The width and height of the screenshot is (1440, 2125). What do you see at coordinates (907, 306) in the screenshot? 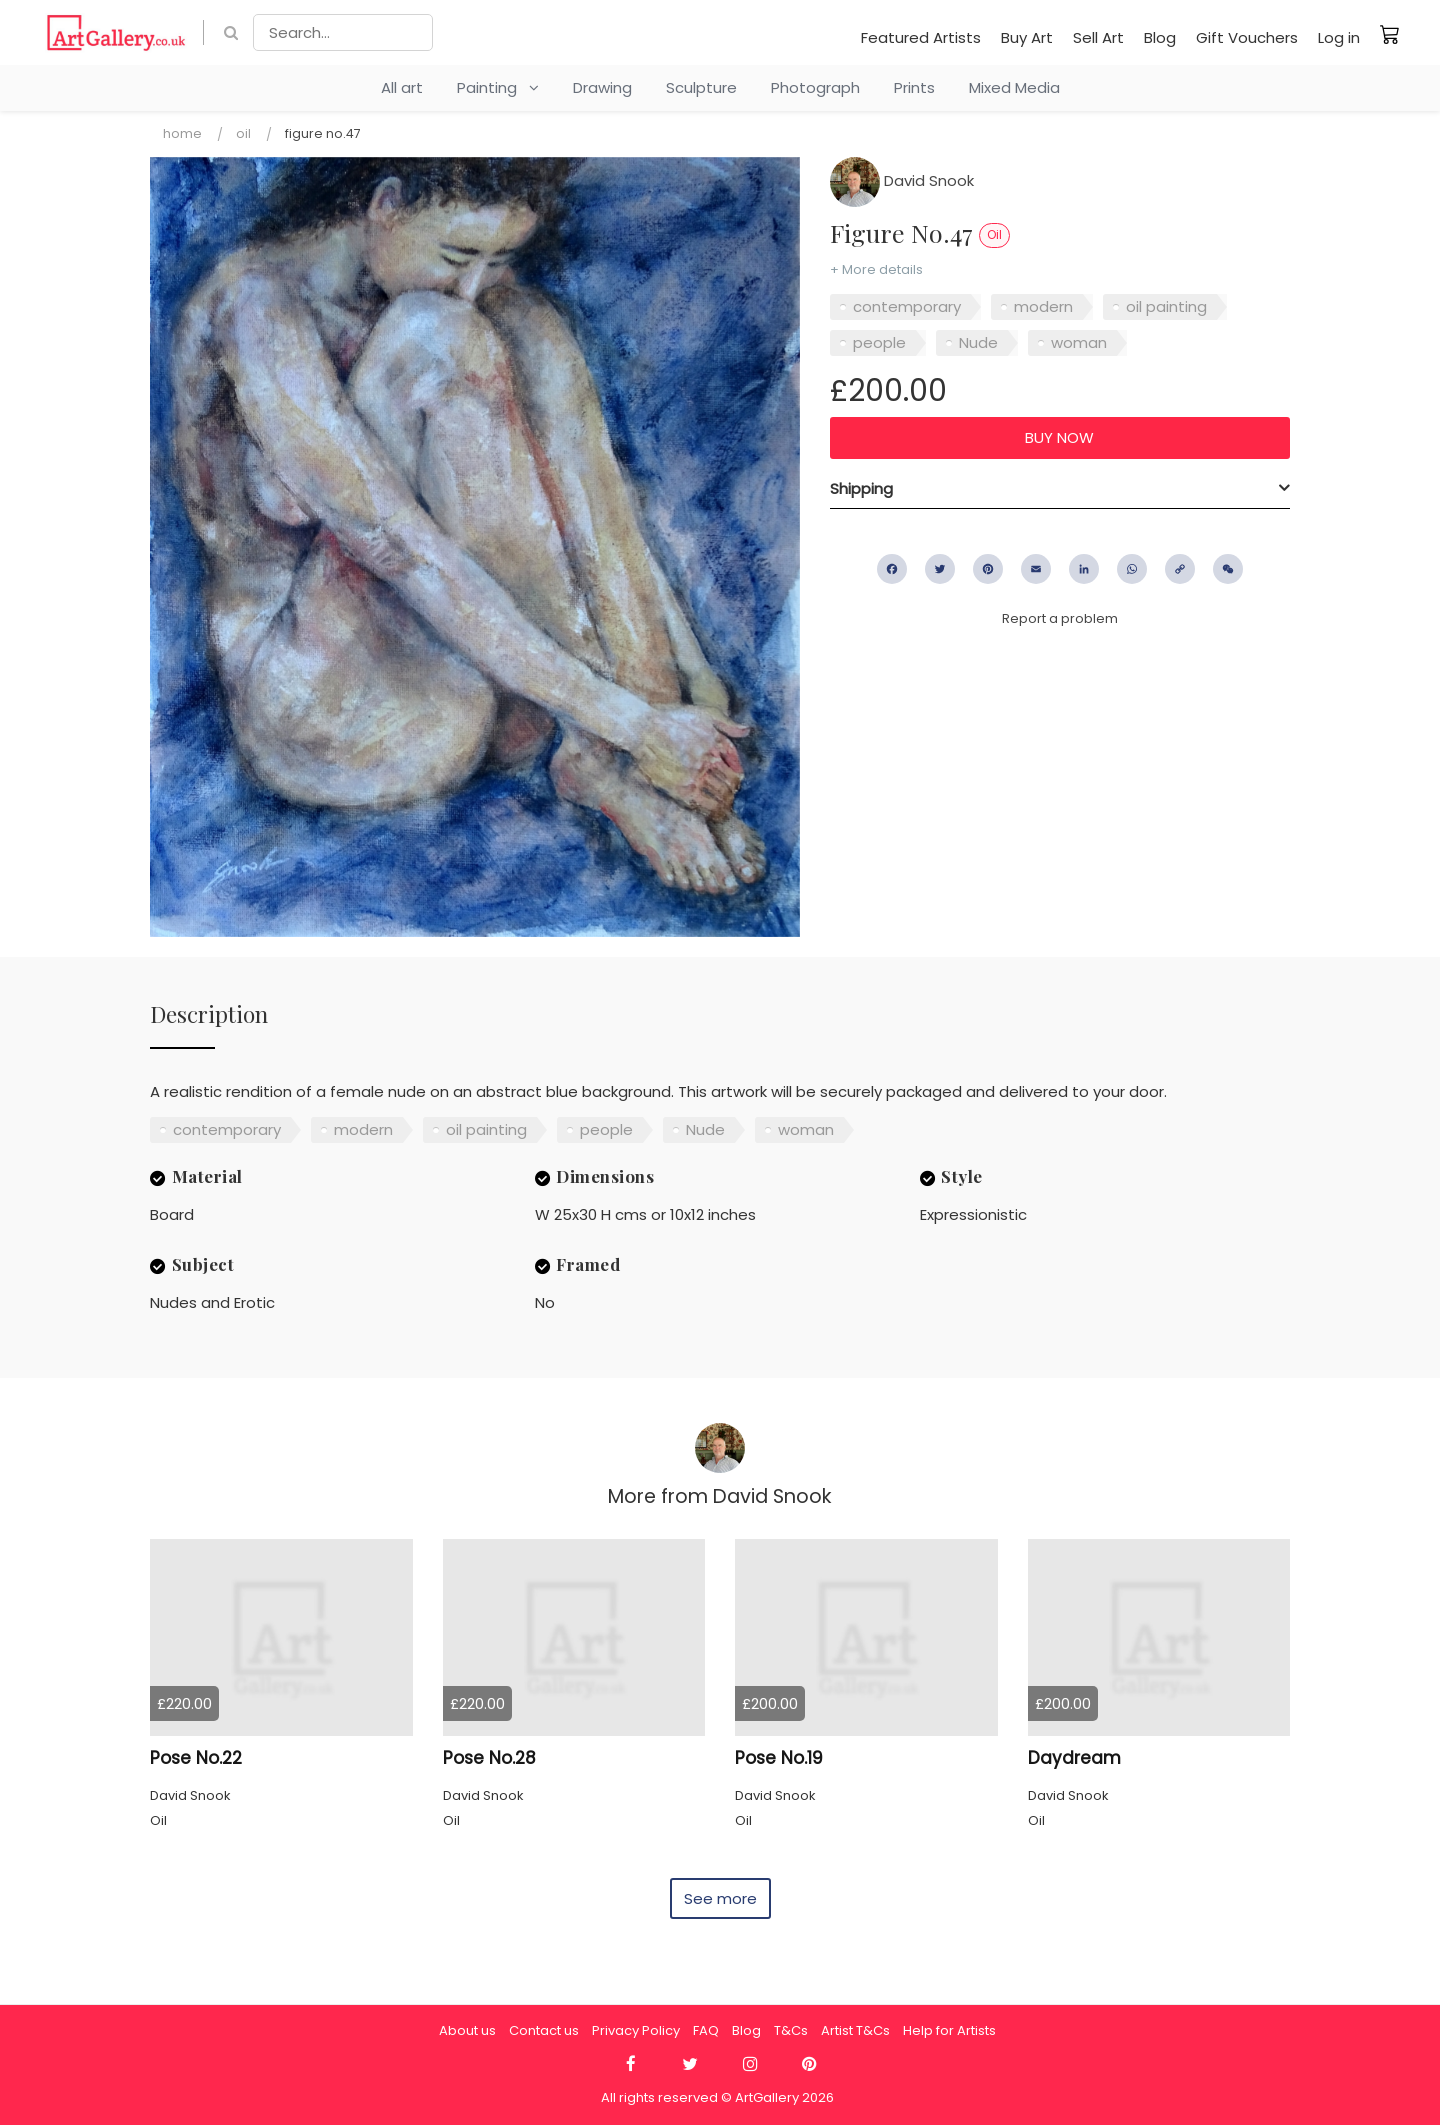
I see `contemporary` at bounding box center [907, 306].